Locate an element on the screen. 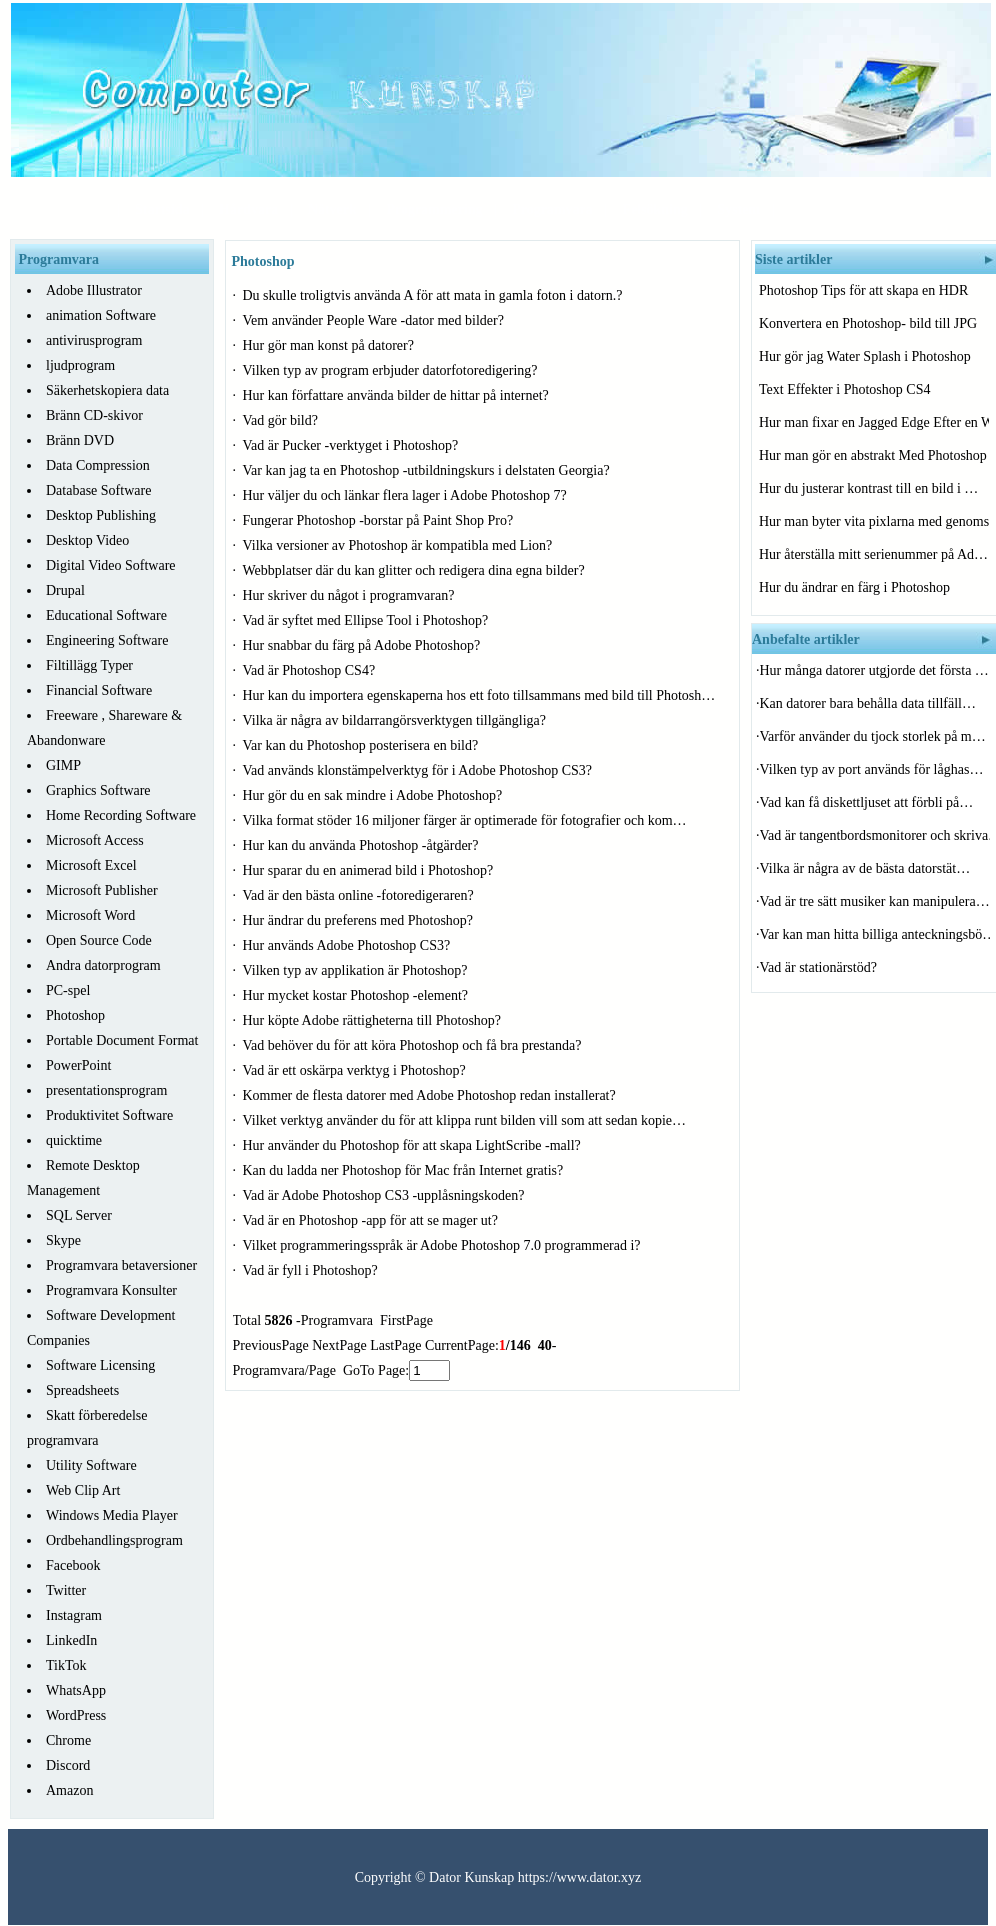 The image size is (996, 1926). Vilken typ av program erbjuder datorfotoredigering? is located at coordinates (392, 370).